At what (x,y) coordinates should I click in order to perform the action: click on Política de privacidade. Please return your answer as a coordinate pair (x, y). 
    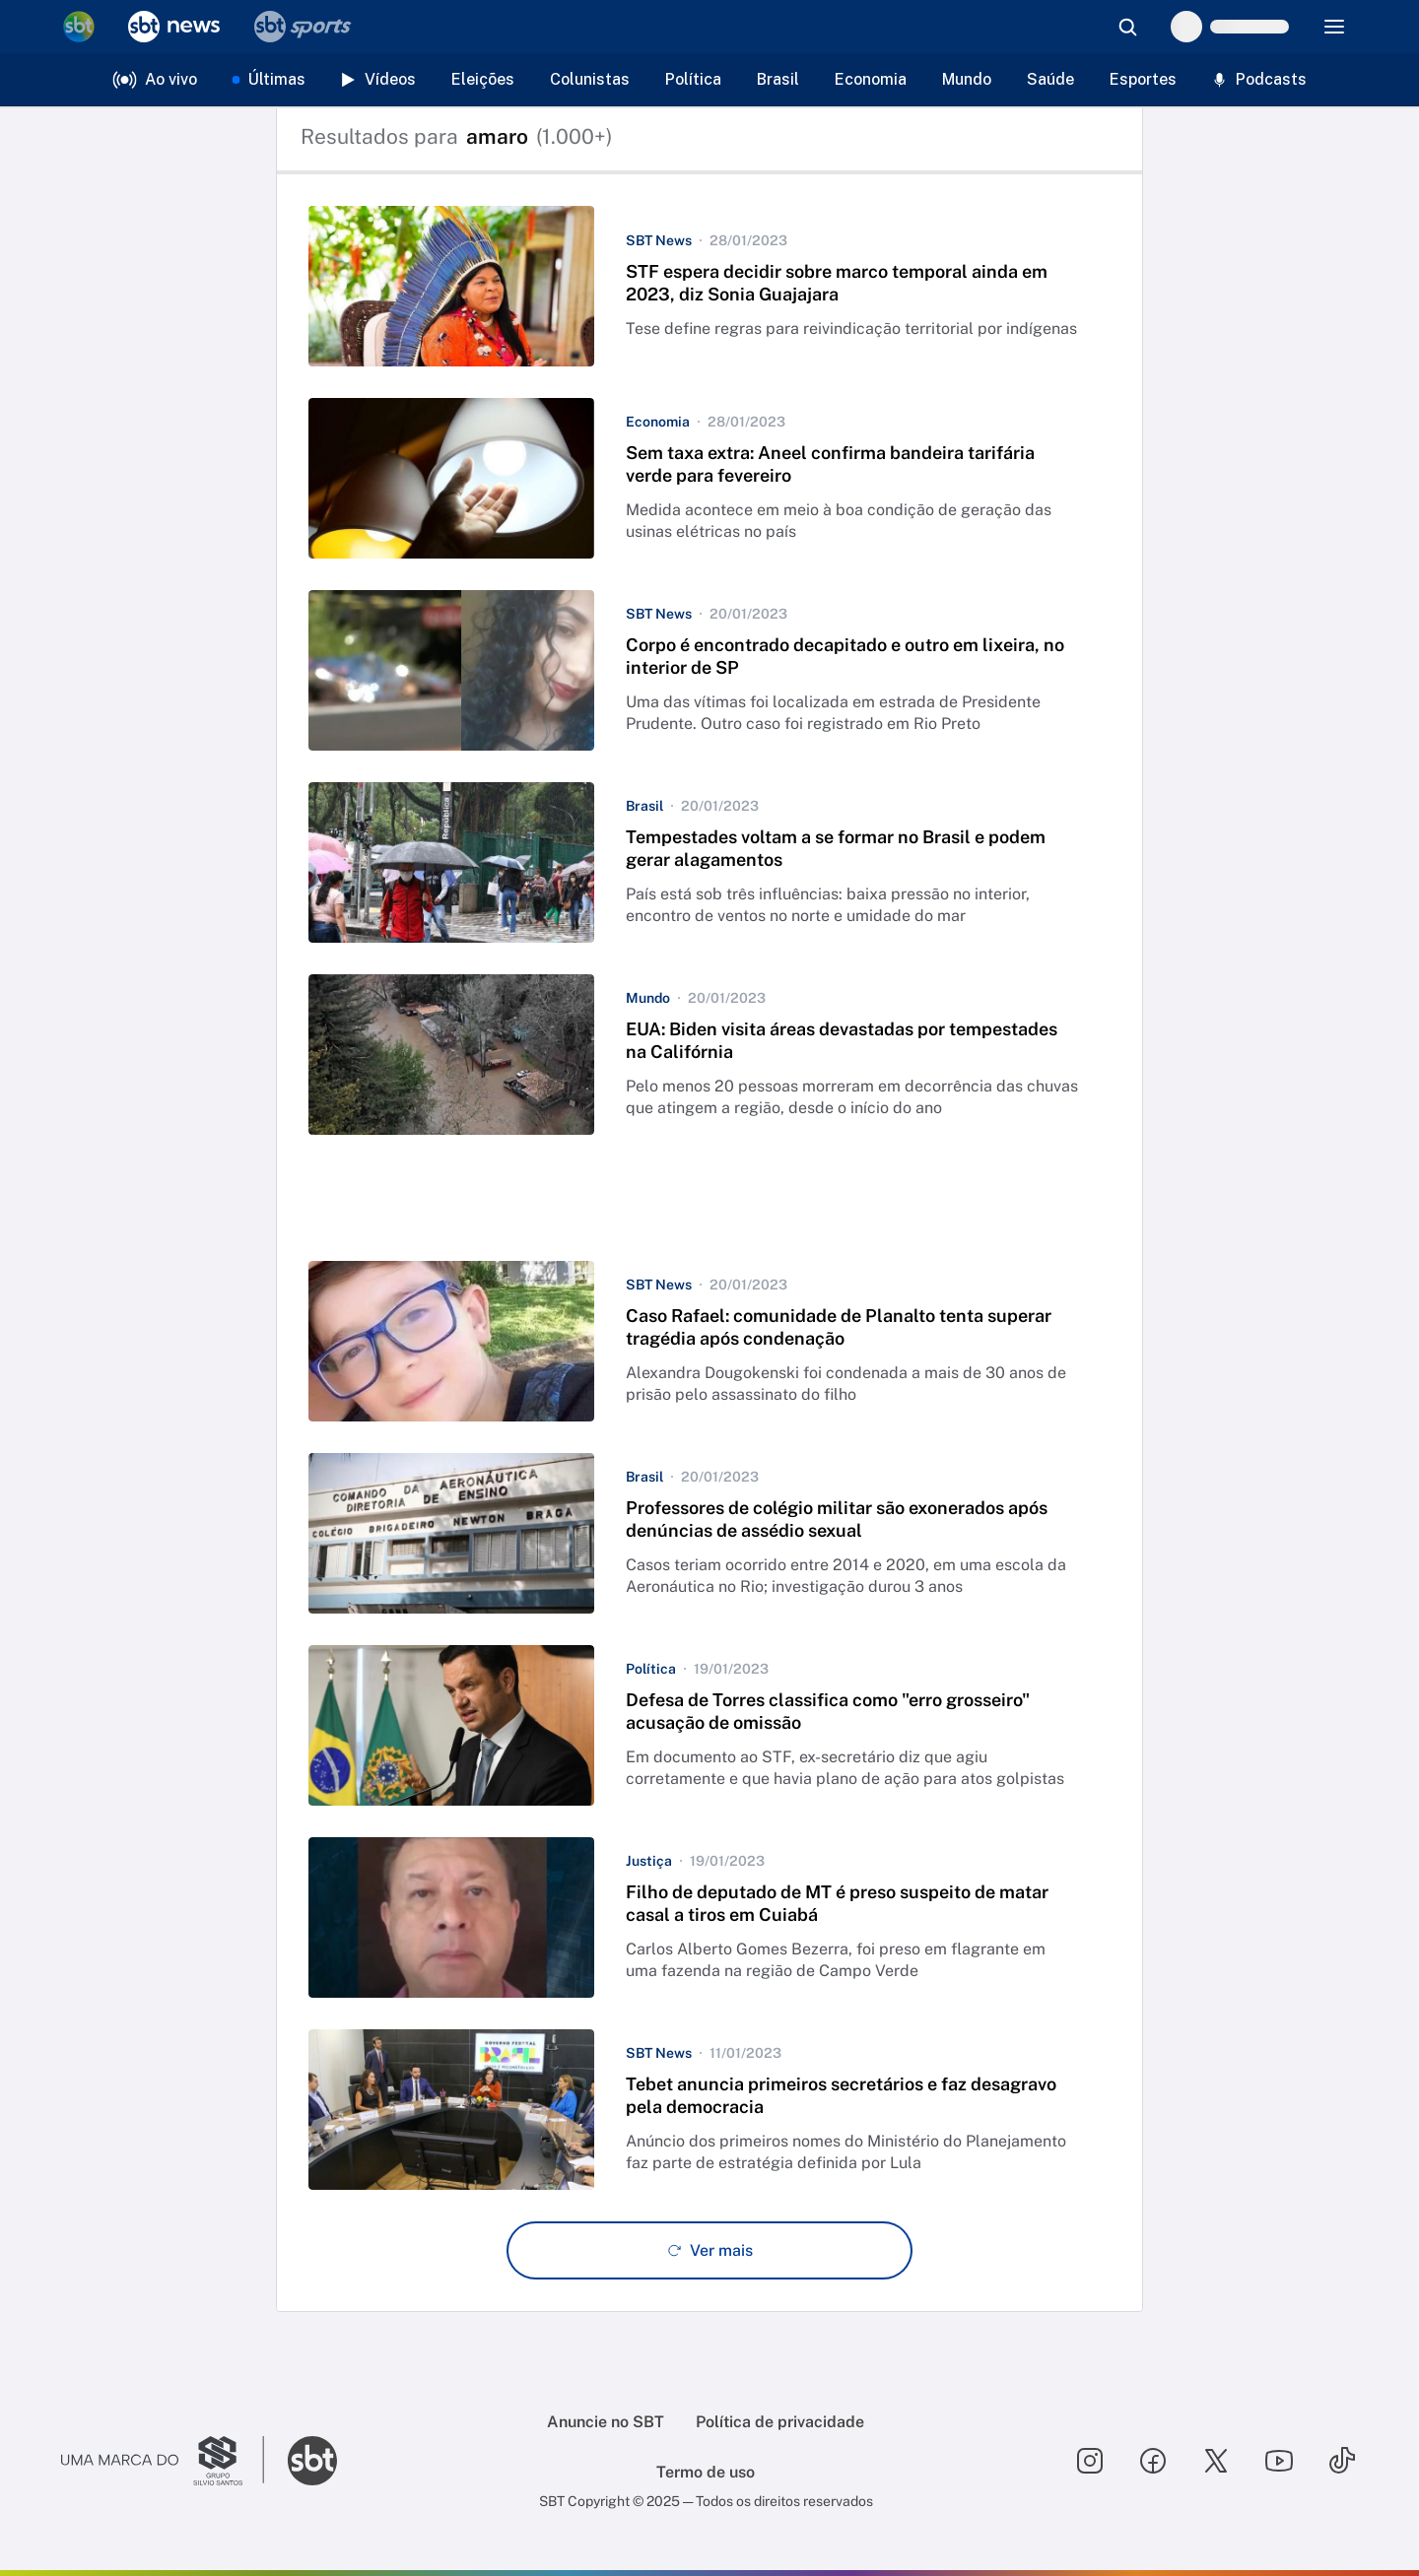
    Looking at the image, I should click on (780, 2421).